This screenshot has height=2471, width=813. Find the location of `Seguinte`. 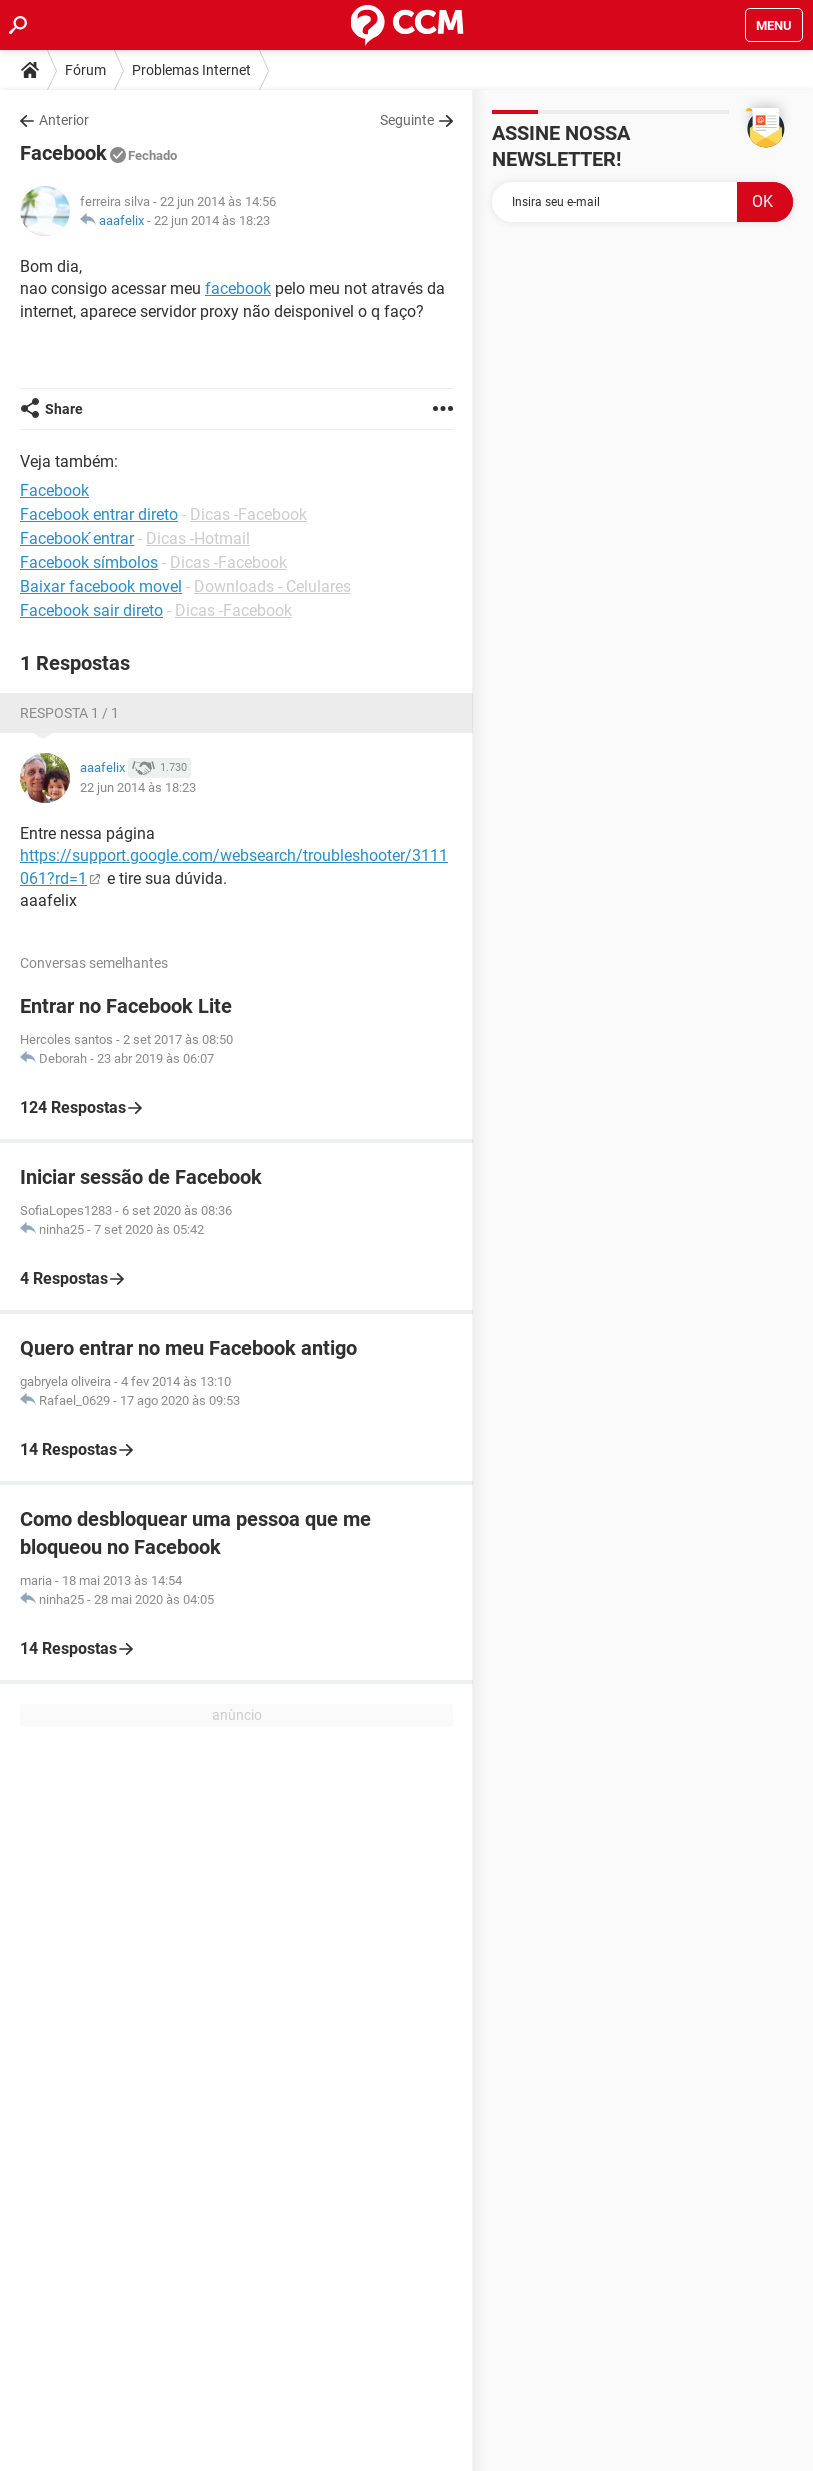

Seguinte is located at coordinates (407, 120).